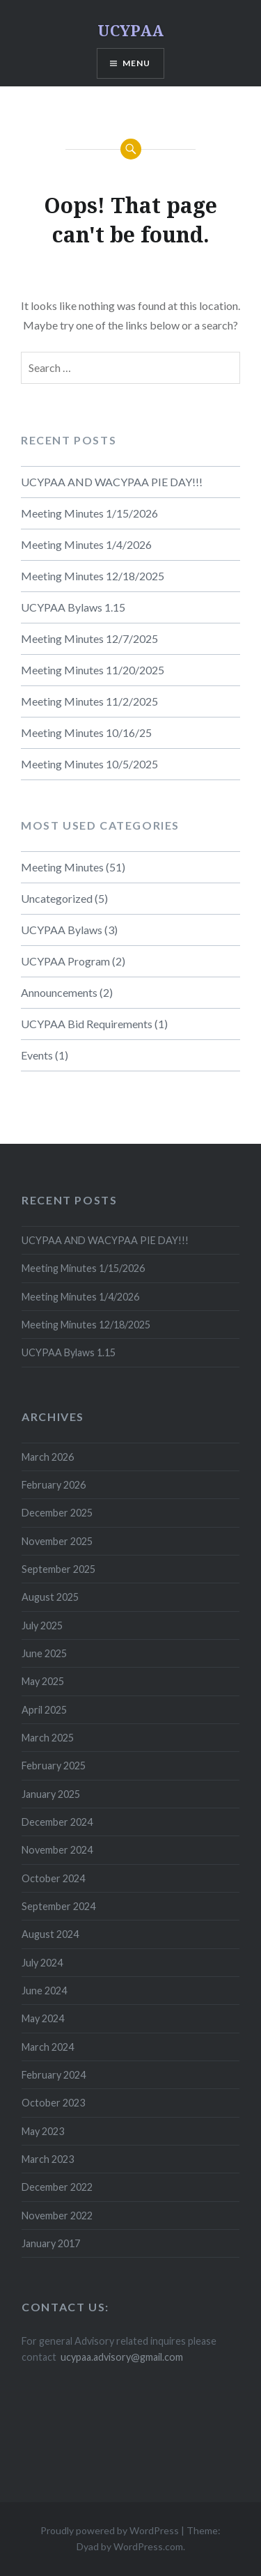  I want to click on Meeting Minutes 12/7/2025, so click(89, 638).